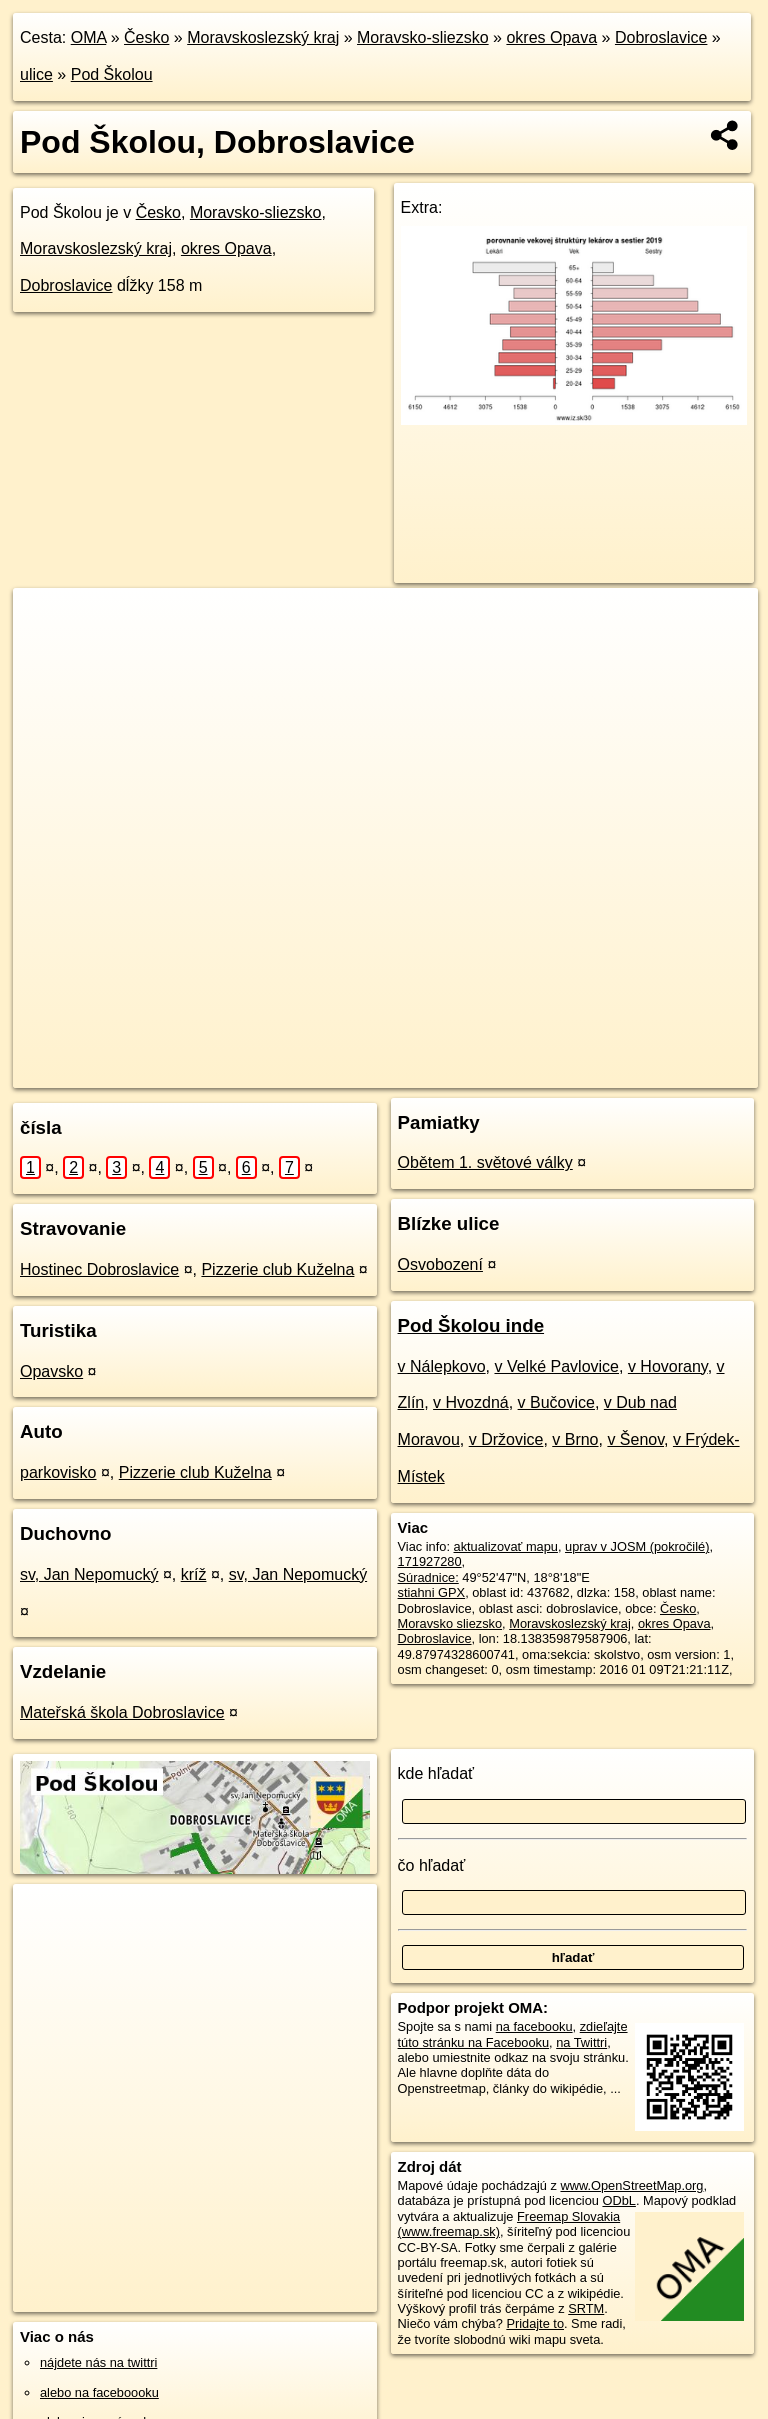  I want to click on https://dobroslavice.oma.sk/u/pod-skolou, so click(646, 1072).